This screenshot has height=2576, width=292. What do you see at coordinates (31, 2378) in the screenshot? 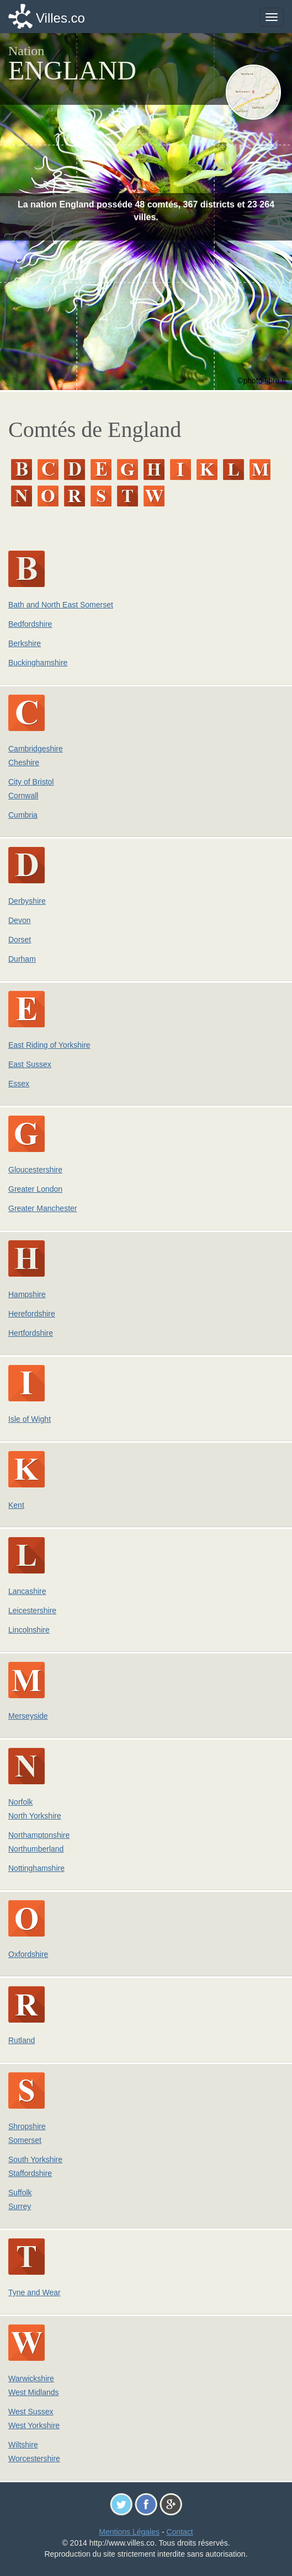
I see `Warwickshire` at bounding box center [31, 2378].